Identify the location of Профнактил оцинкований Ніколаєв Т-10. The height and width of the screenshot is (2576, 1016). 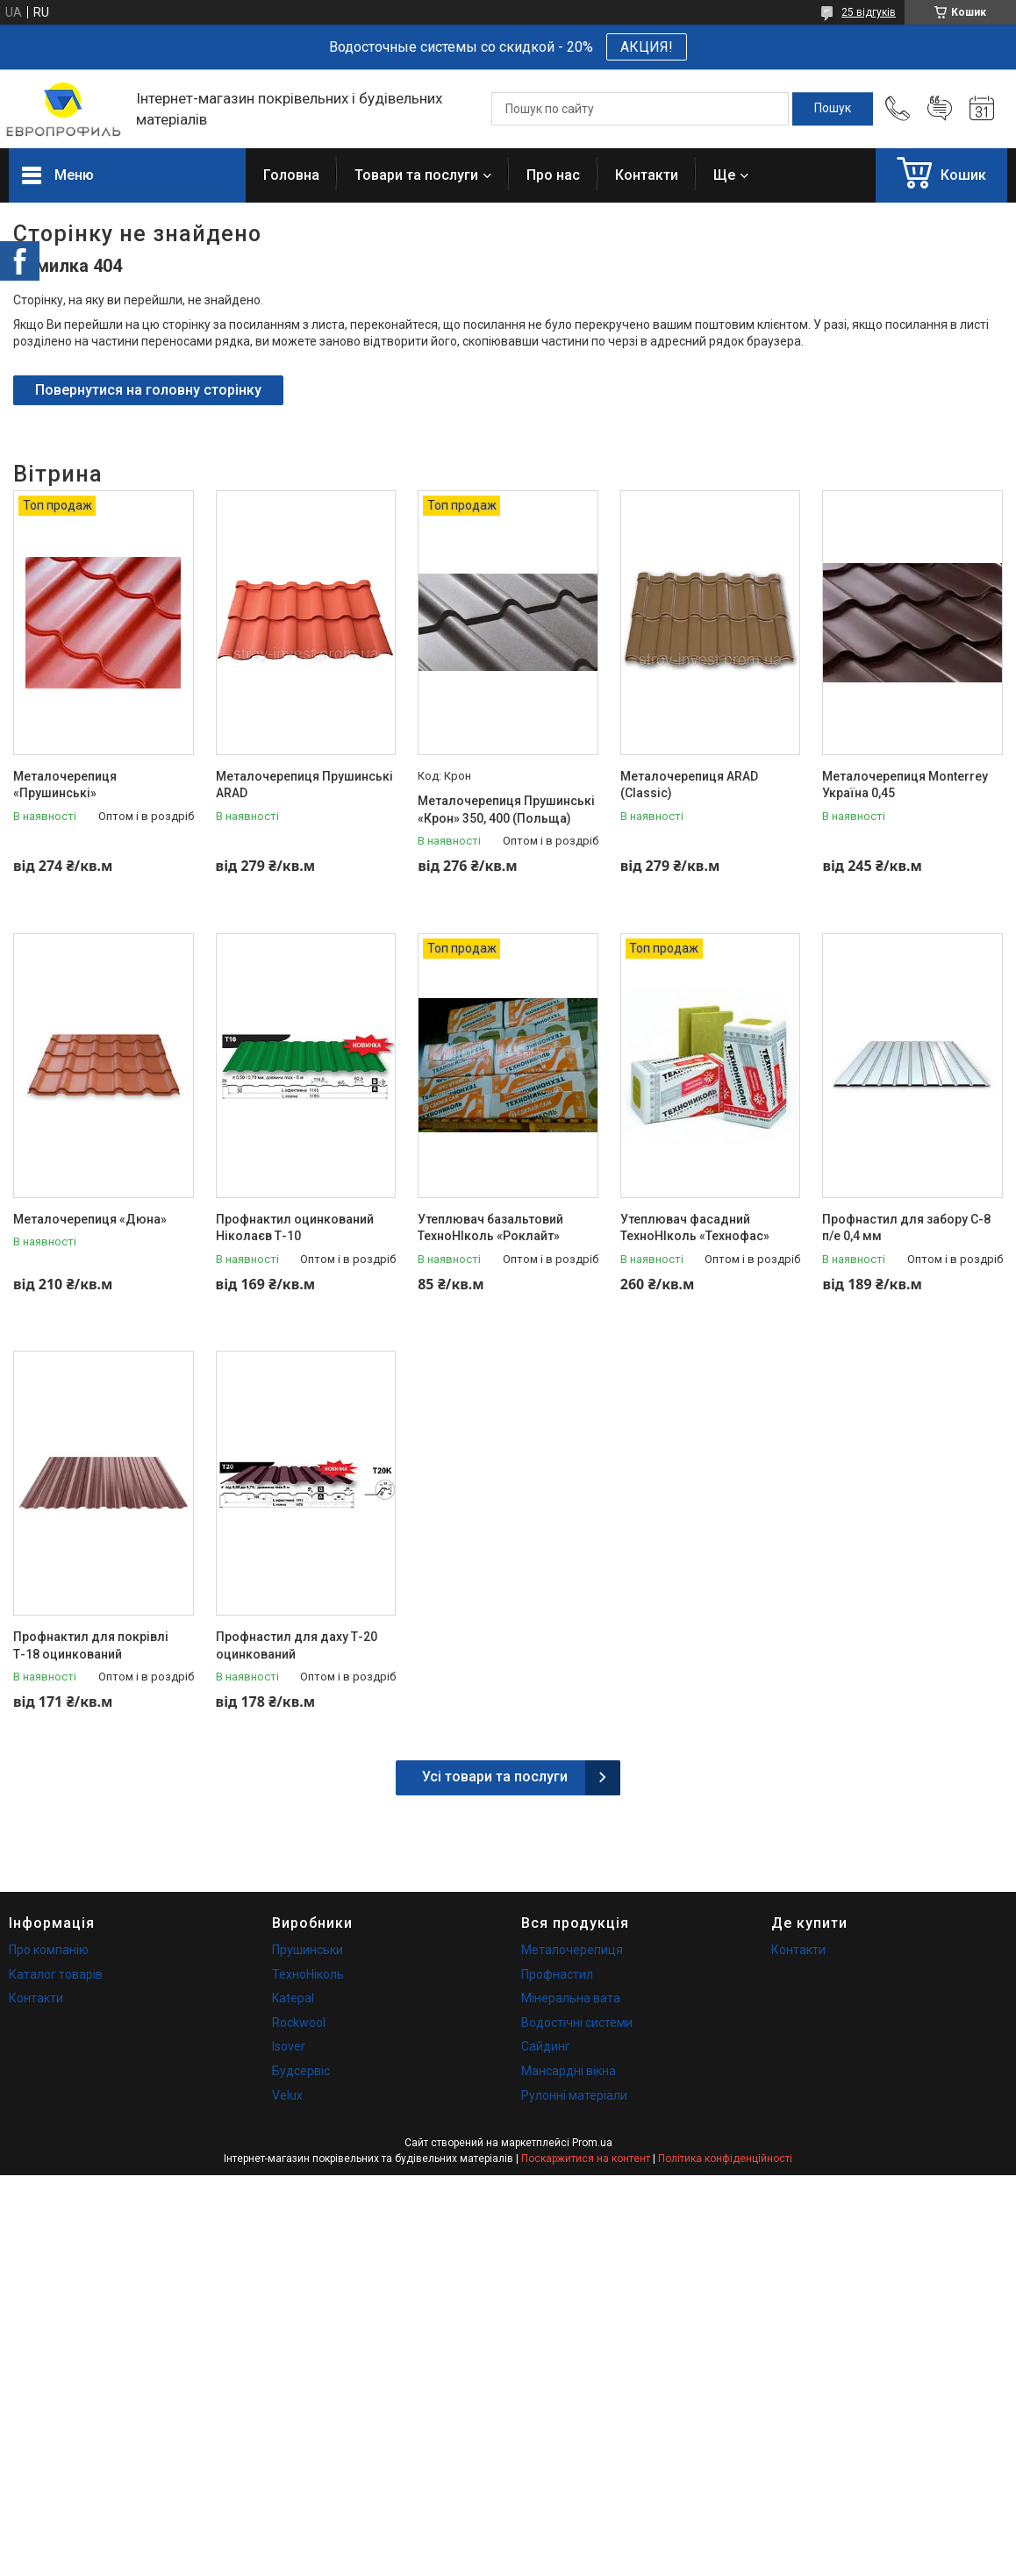
(295, 1228).